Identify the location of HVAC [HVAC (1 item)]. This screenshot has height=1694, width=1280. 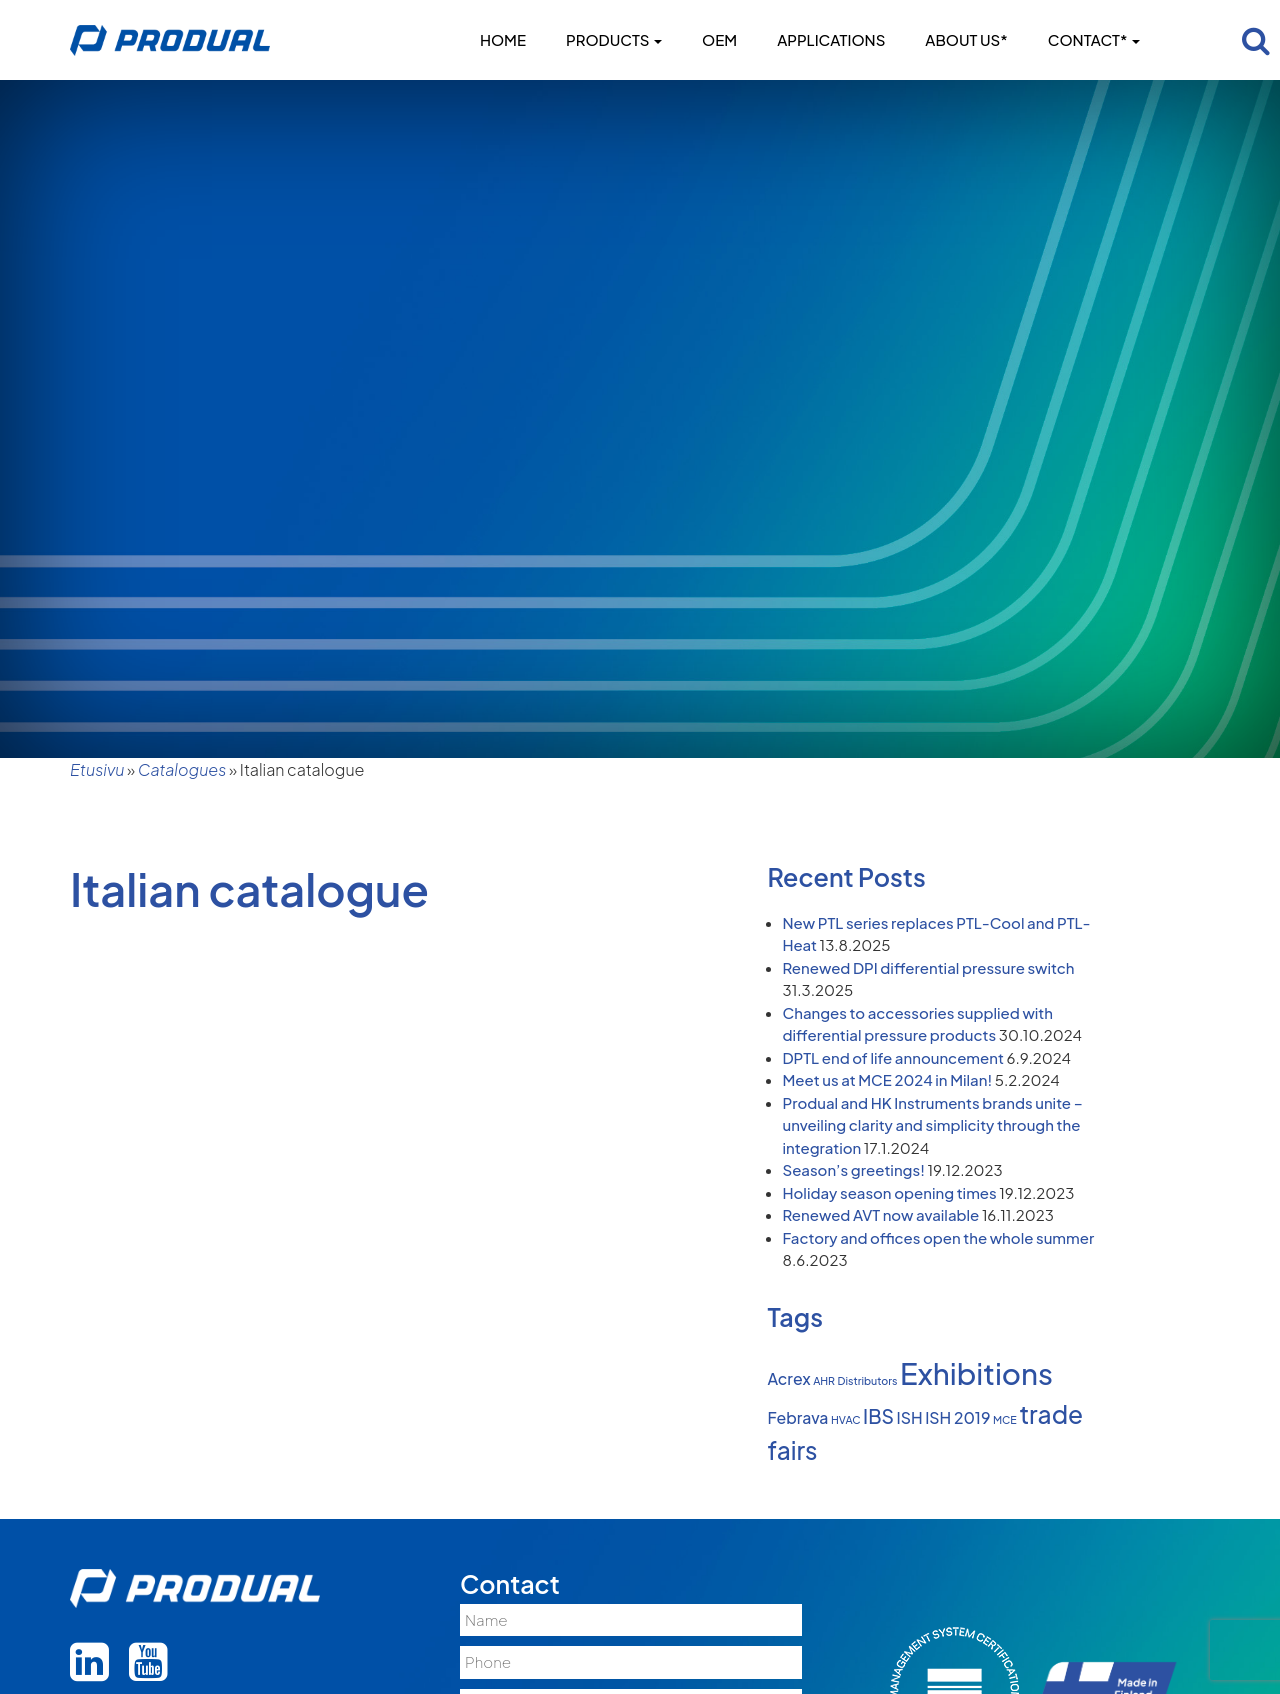
(846, 1419).